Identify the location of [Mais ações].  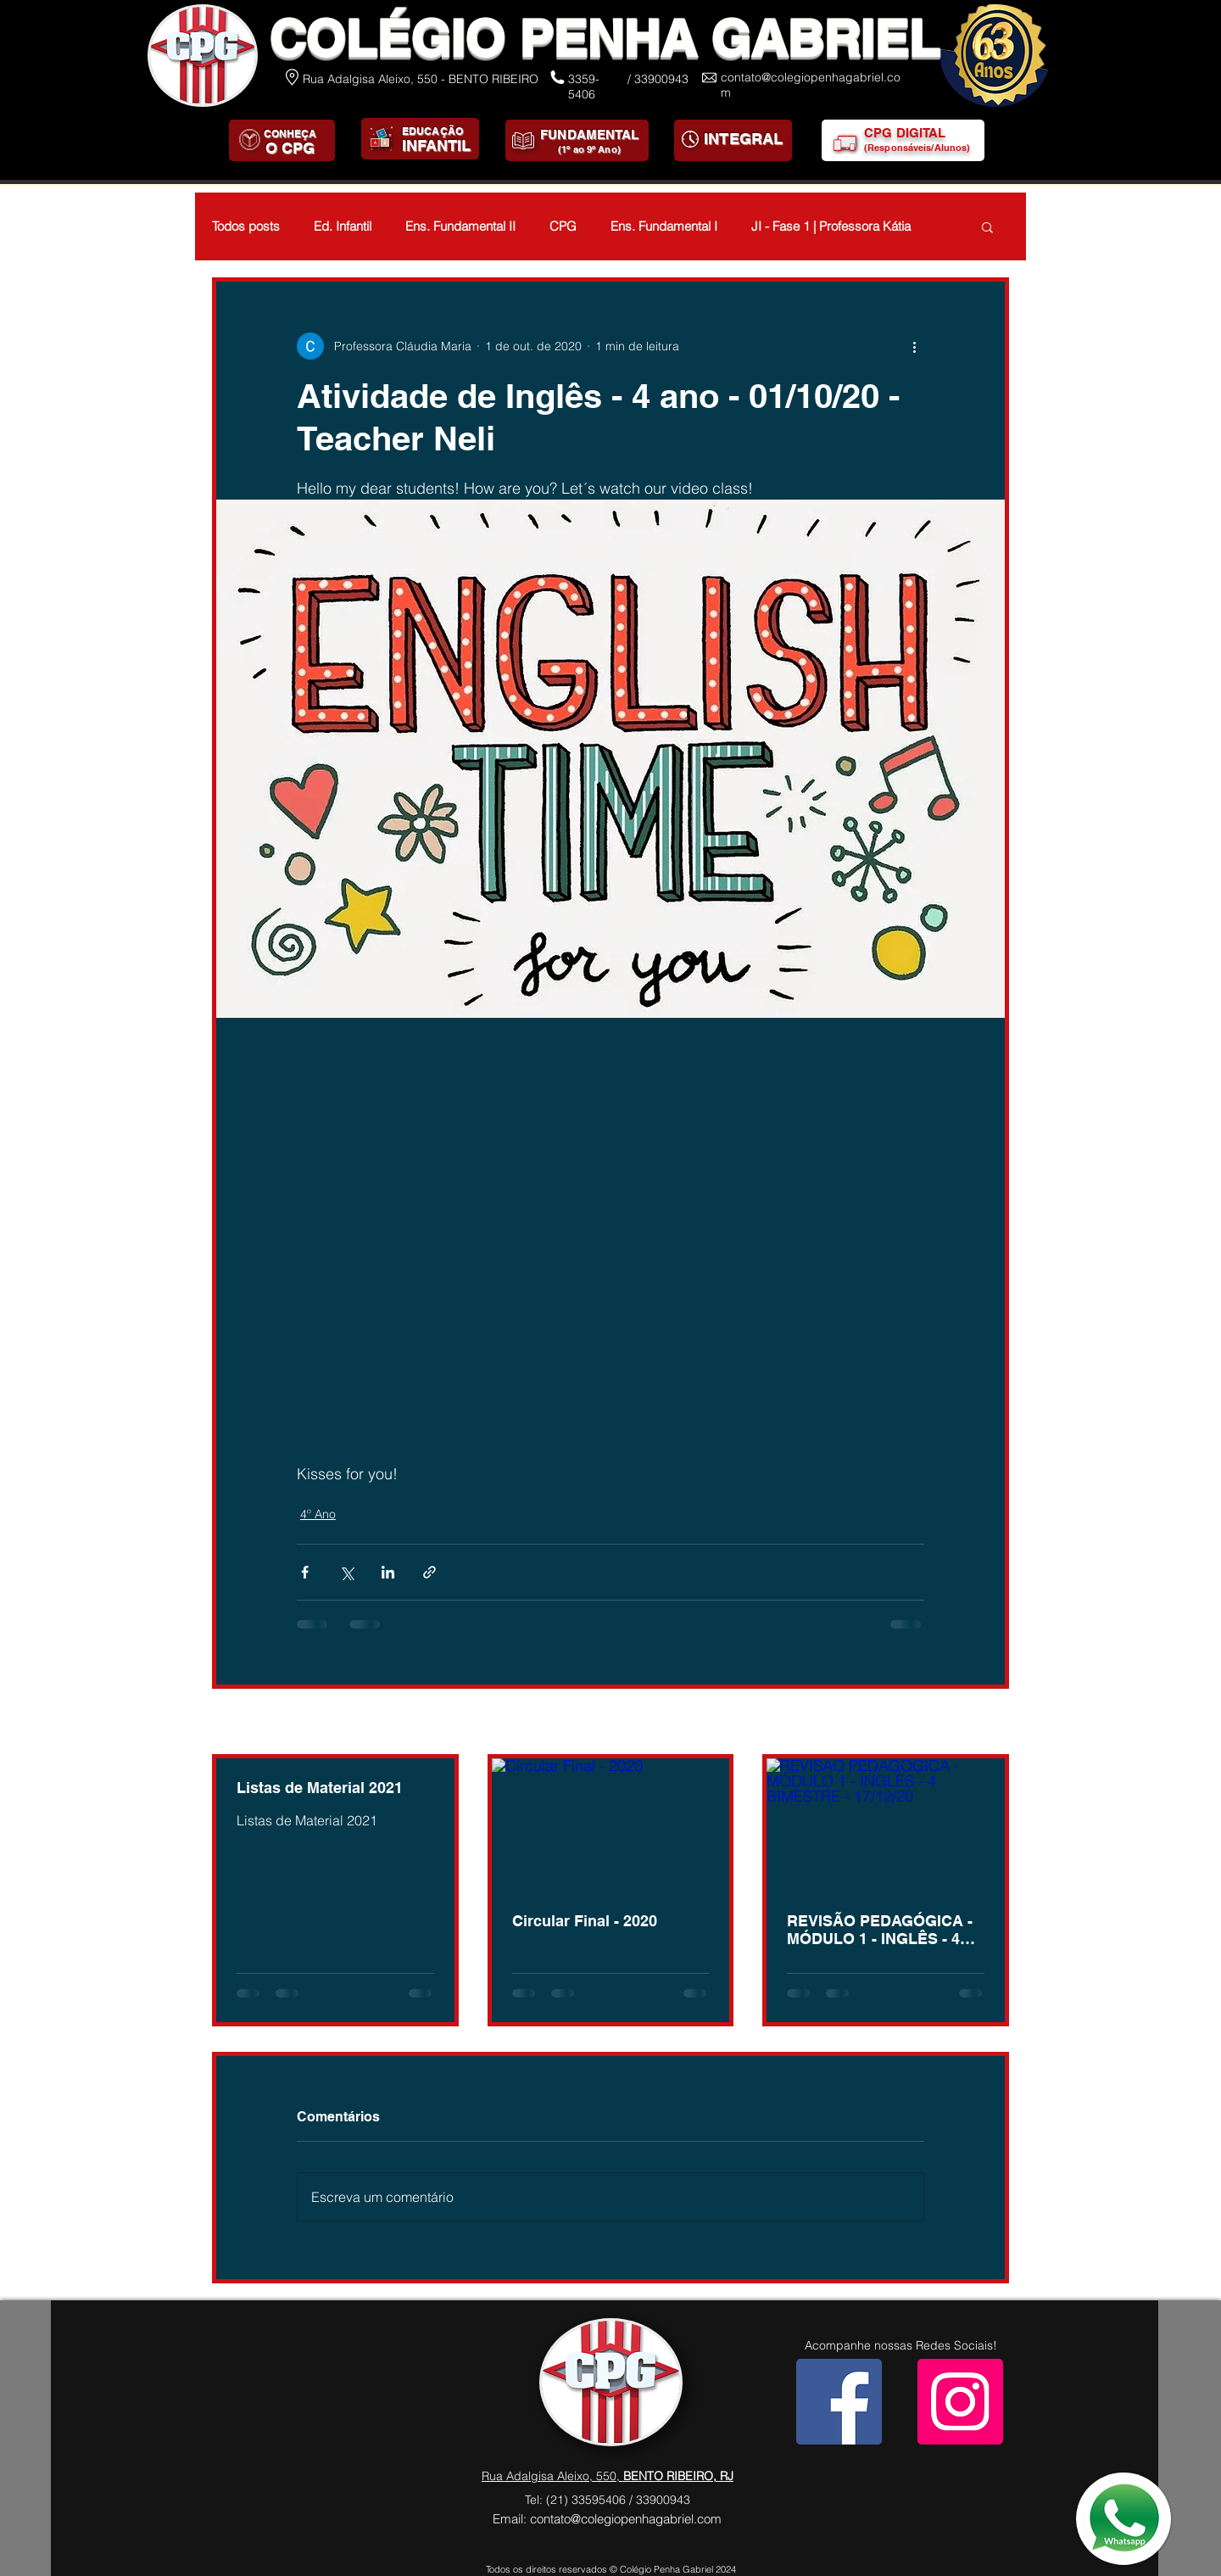
(914, 346).